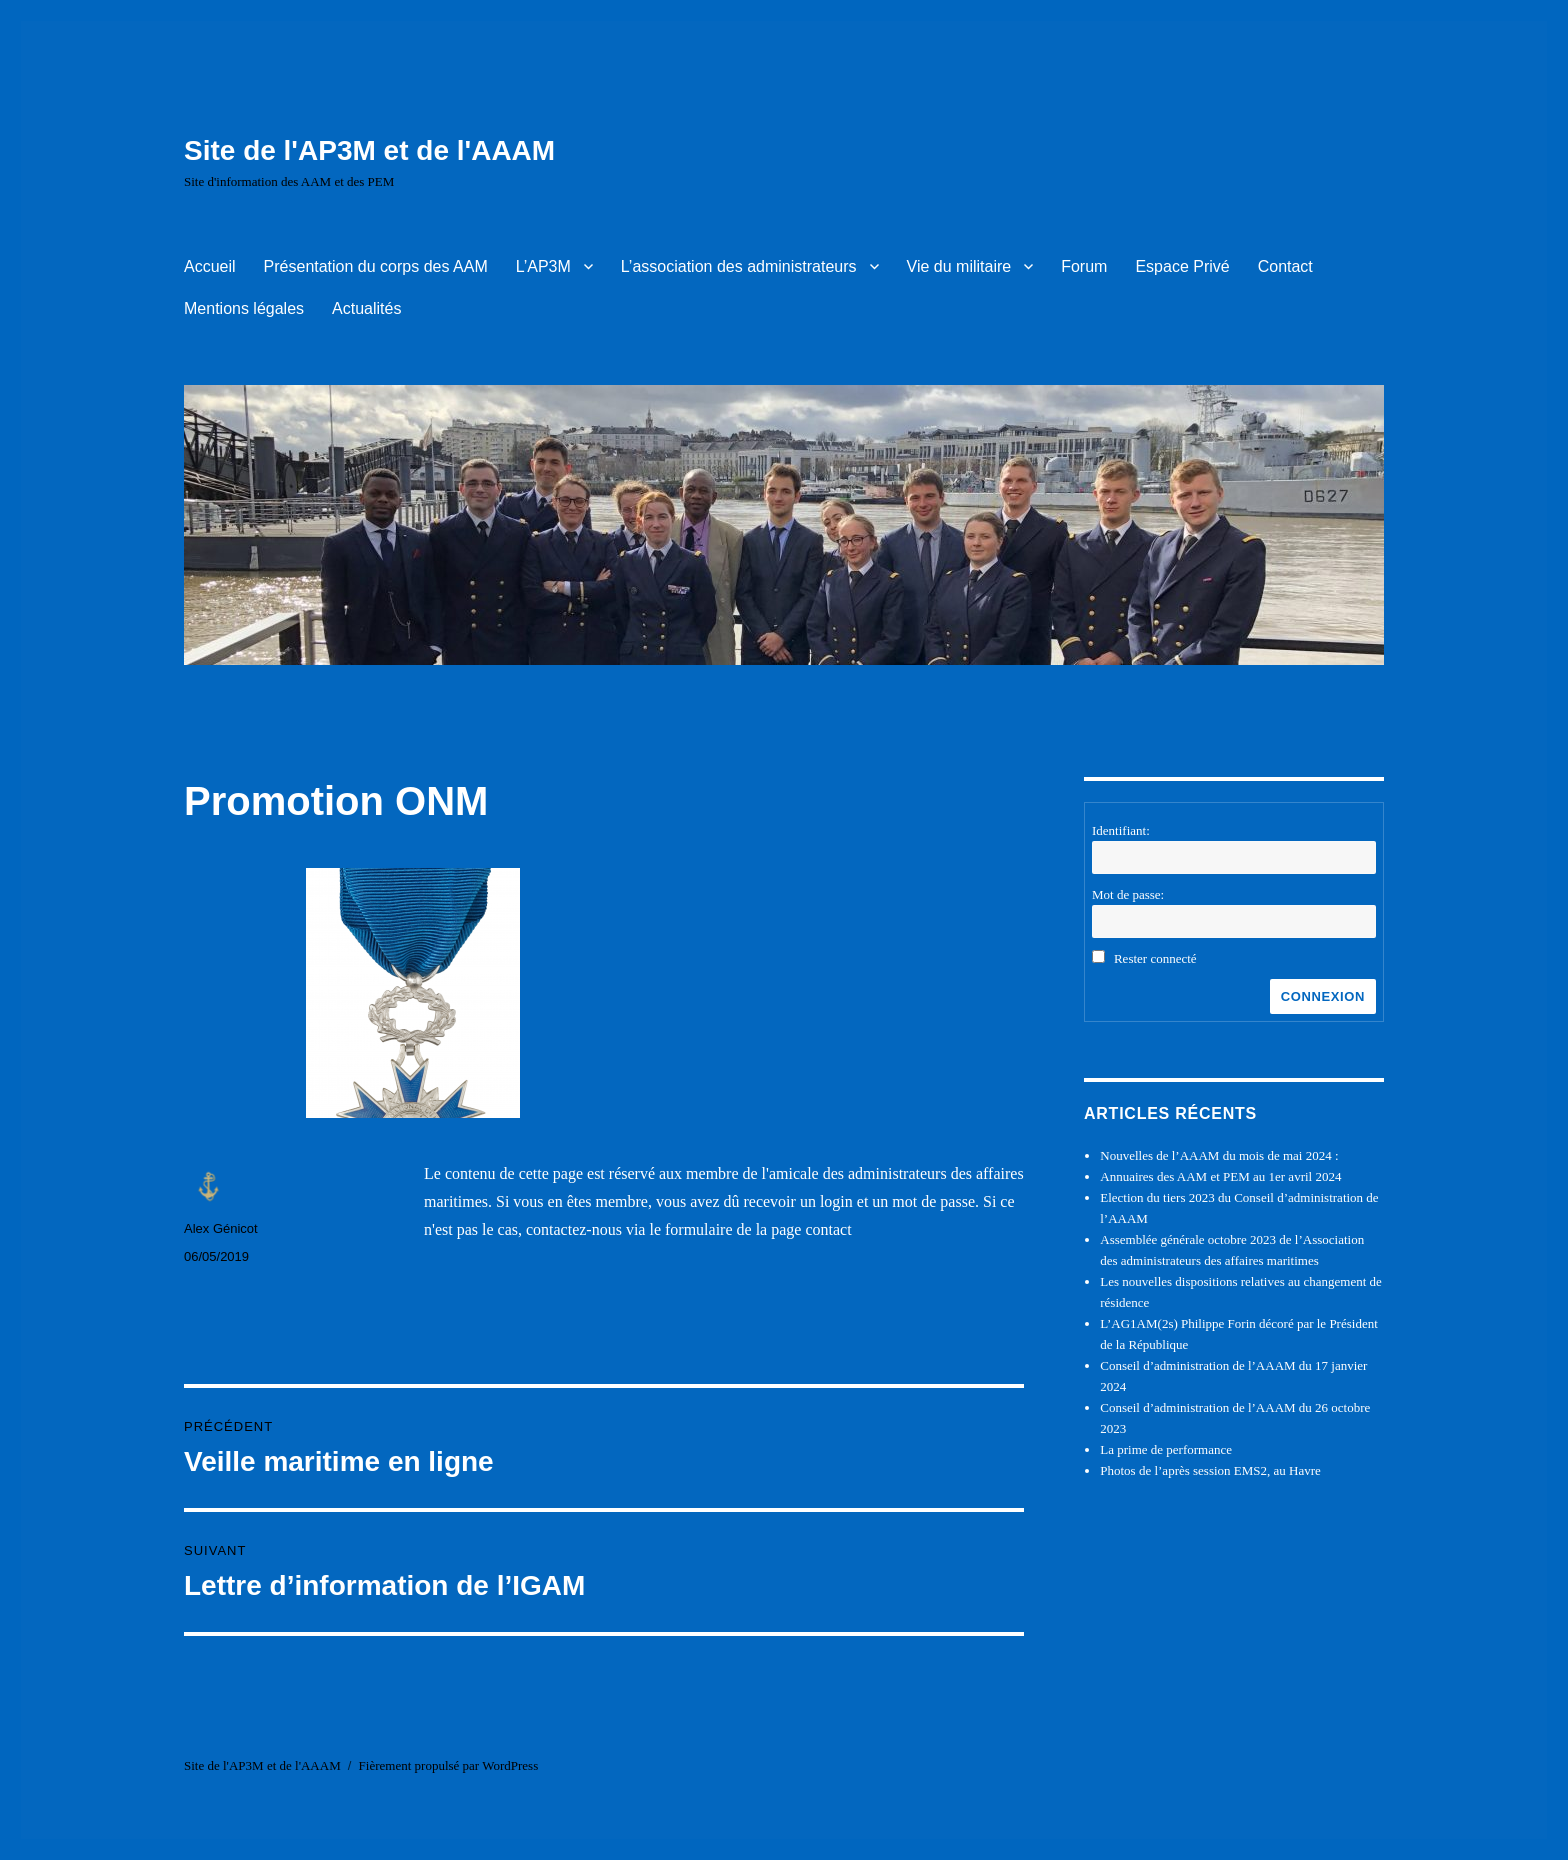 Image resolution: width=1568 pixels, height=1860 pixels. What do you see at coordinates (1128, 894) in the screenshot?
I see `Mot de passe:` at bounding box center [1128, 894].